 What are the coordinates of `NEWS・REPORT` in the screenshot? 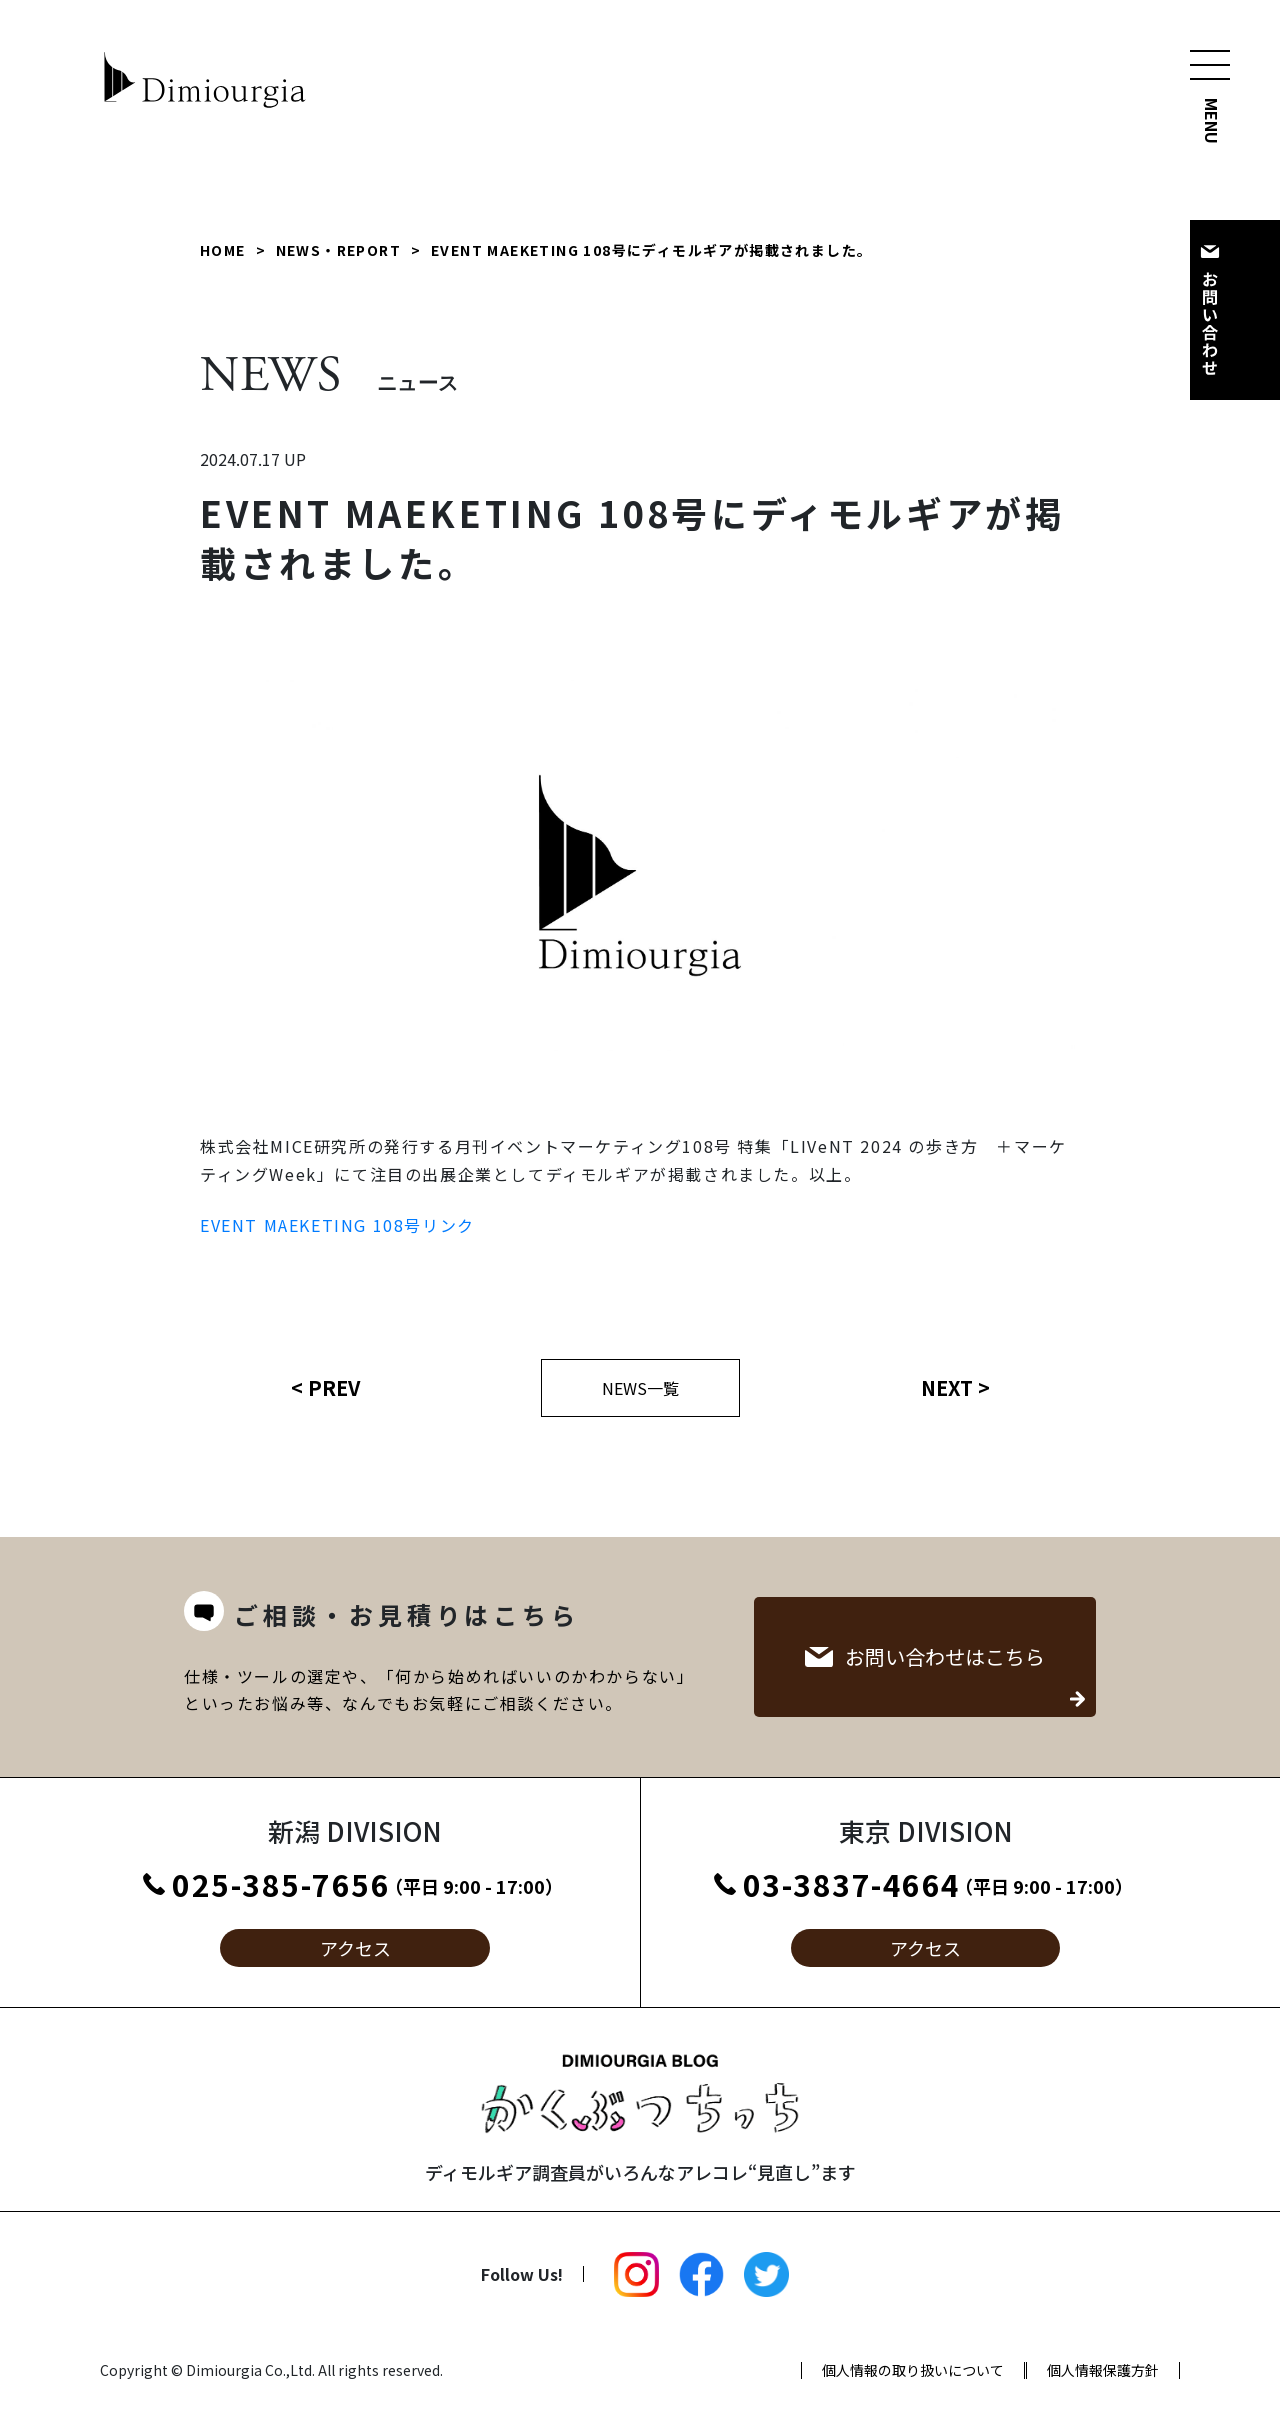 It's located at (338, 250).